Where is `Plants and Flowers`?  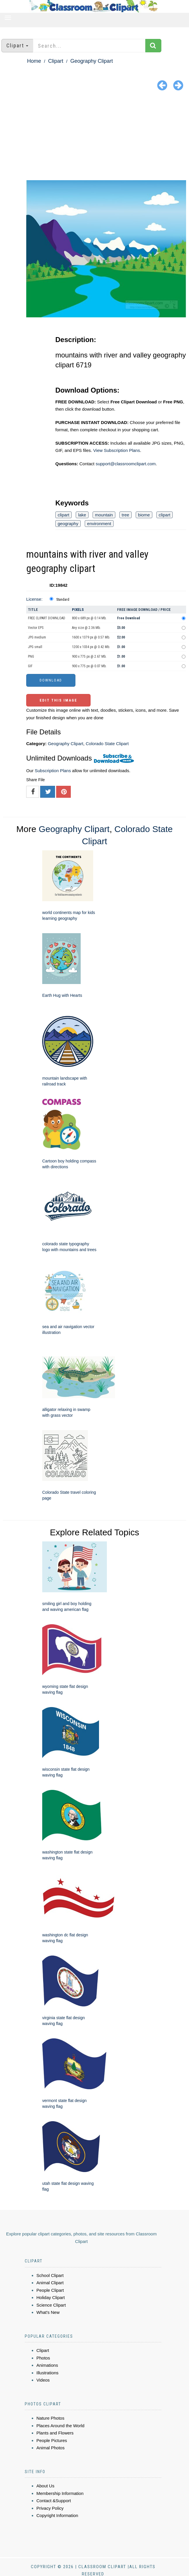 Plants and Flowers is located at coordinates (55, 2432).